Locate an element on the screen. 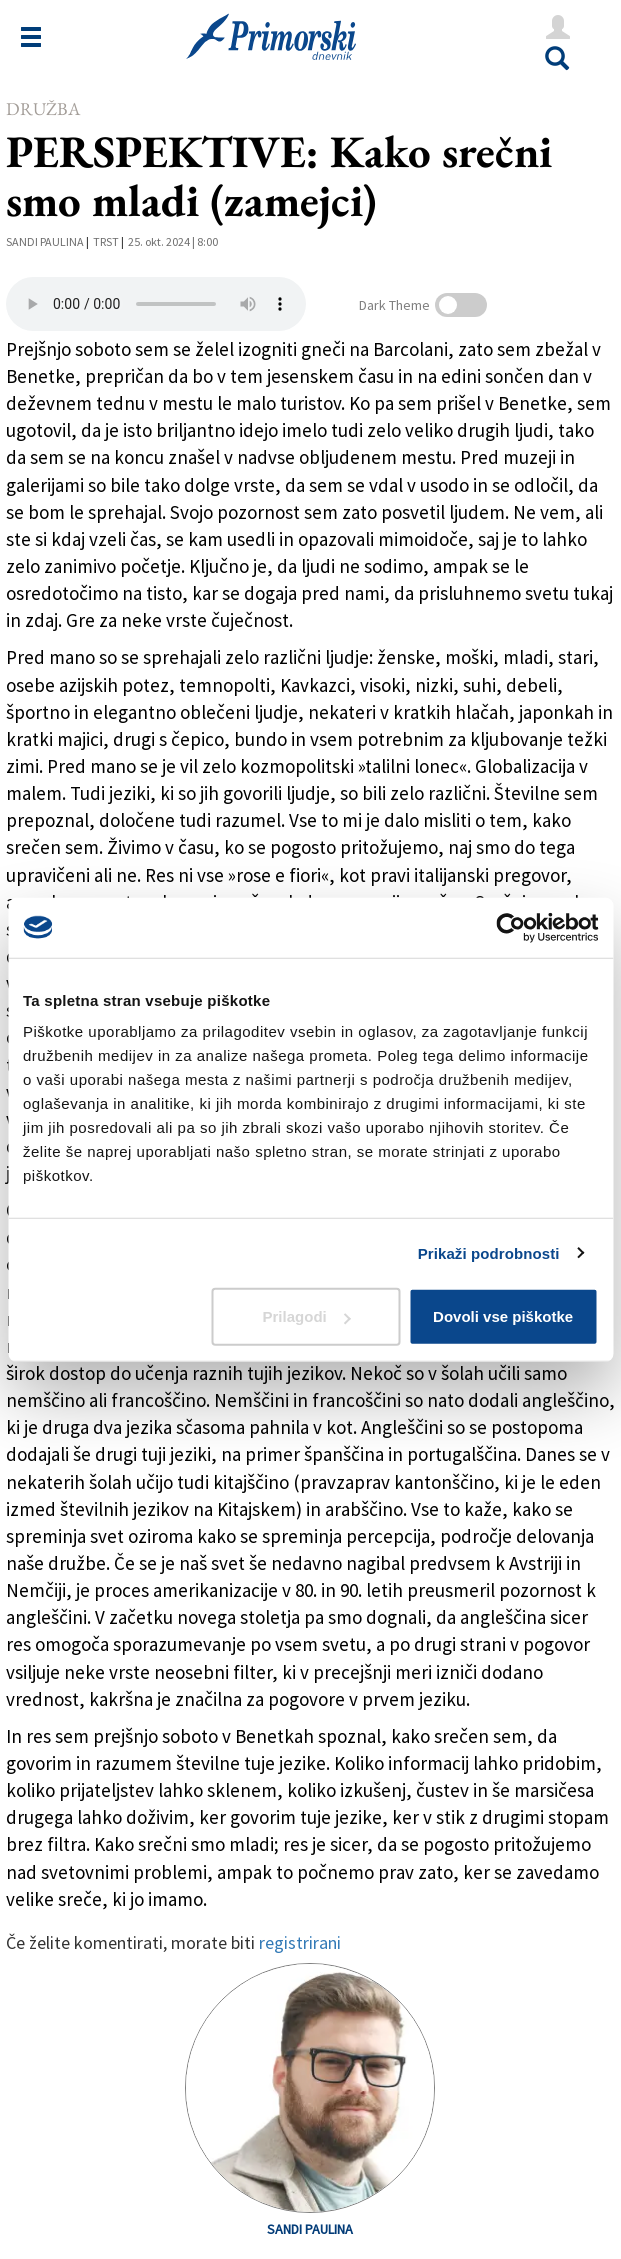  Prilagodi is located at coordinates (307, 1316).